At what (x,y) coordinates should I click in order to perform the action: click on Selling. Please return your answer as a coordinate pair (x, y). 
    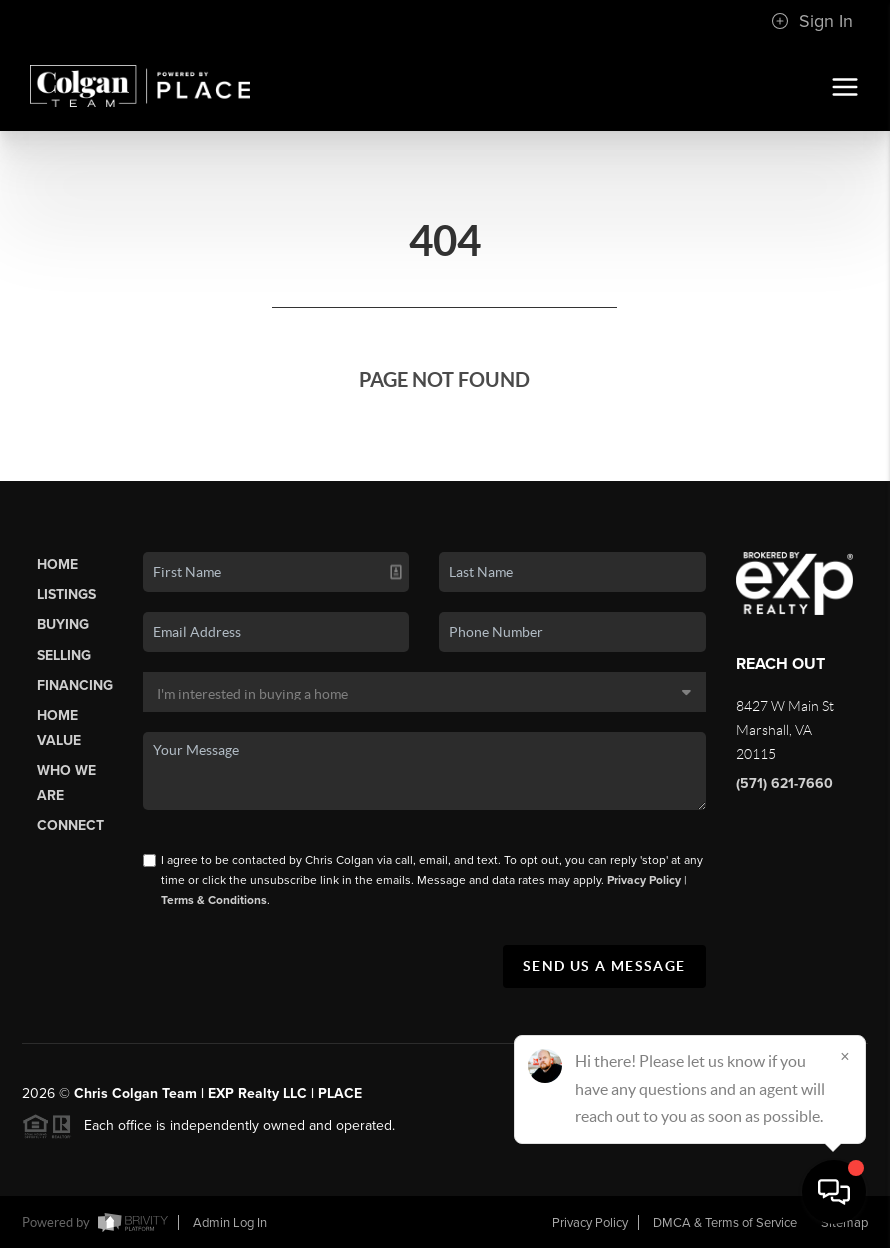
    Looking at the image, I should click on (64, 655).